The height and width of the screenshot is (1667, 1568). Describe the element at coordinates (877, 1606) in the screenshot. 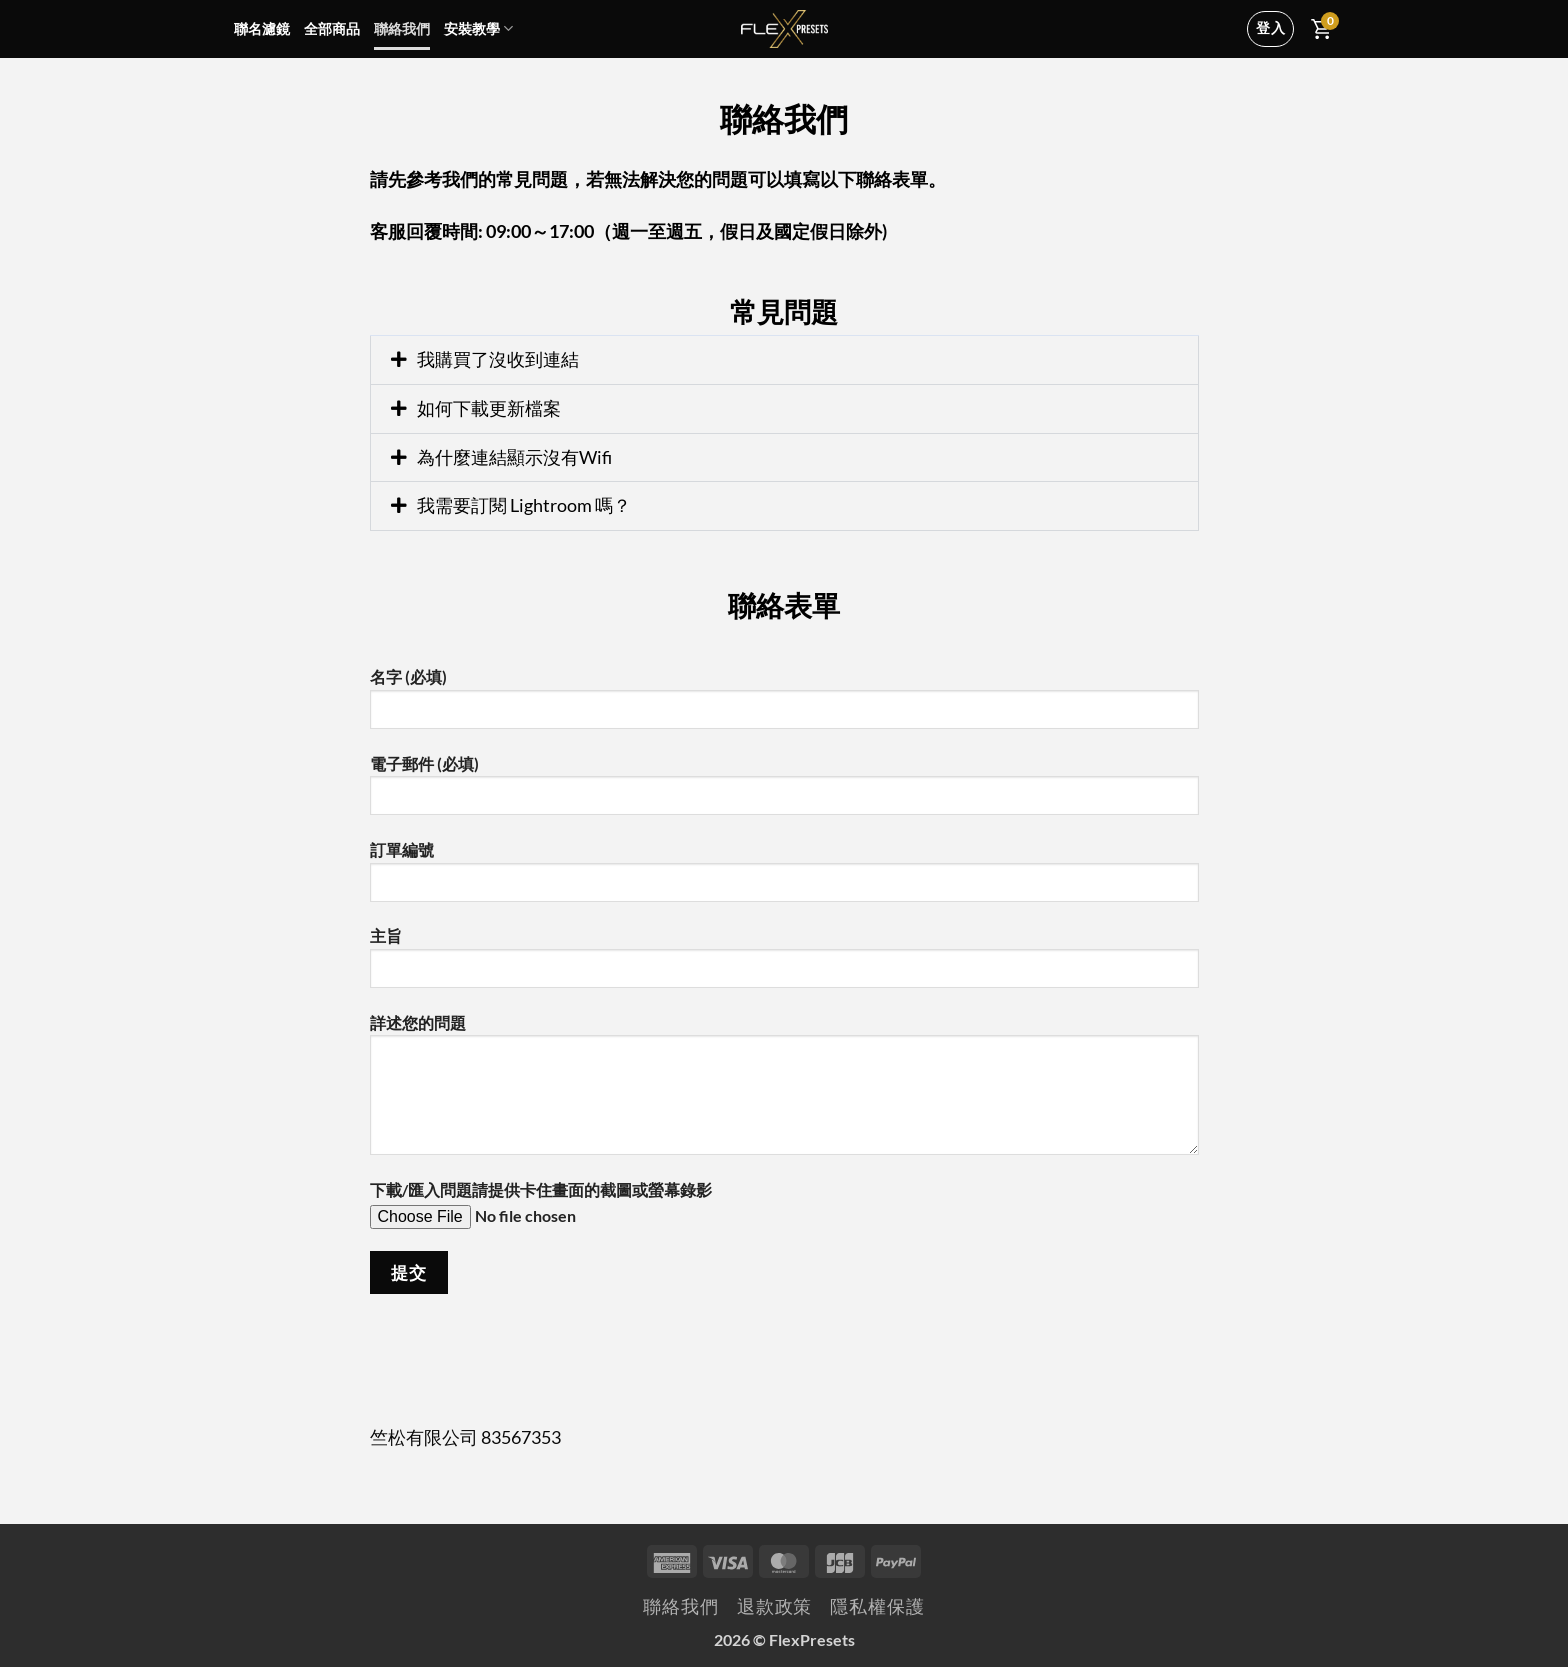

I see `隱私權保護` at that location.